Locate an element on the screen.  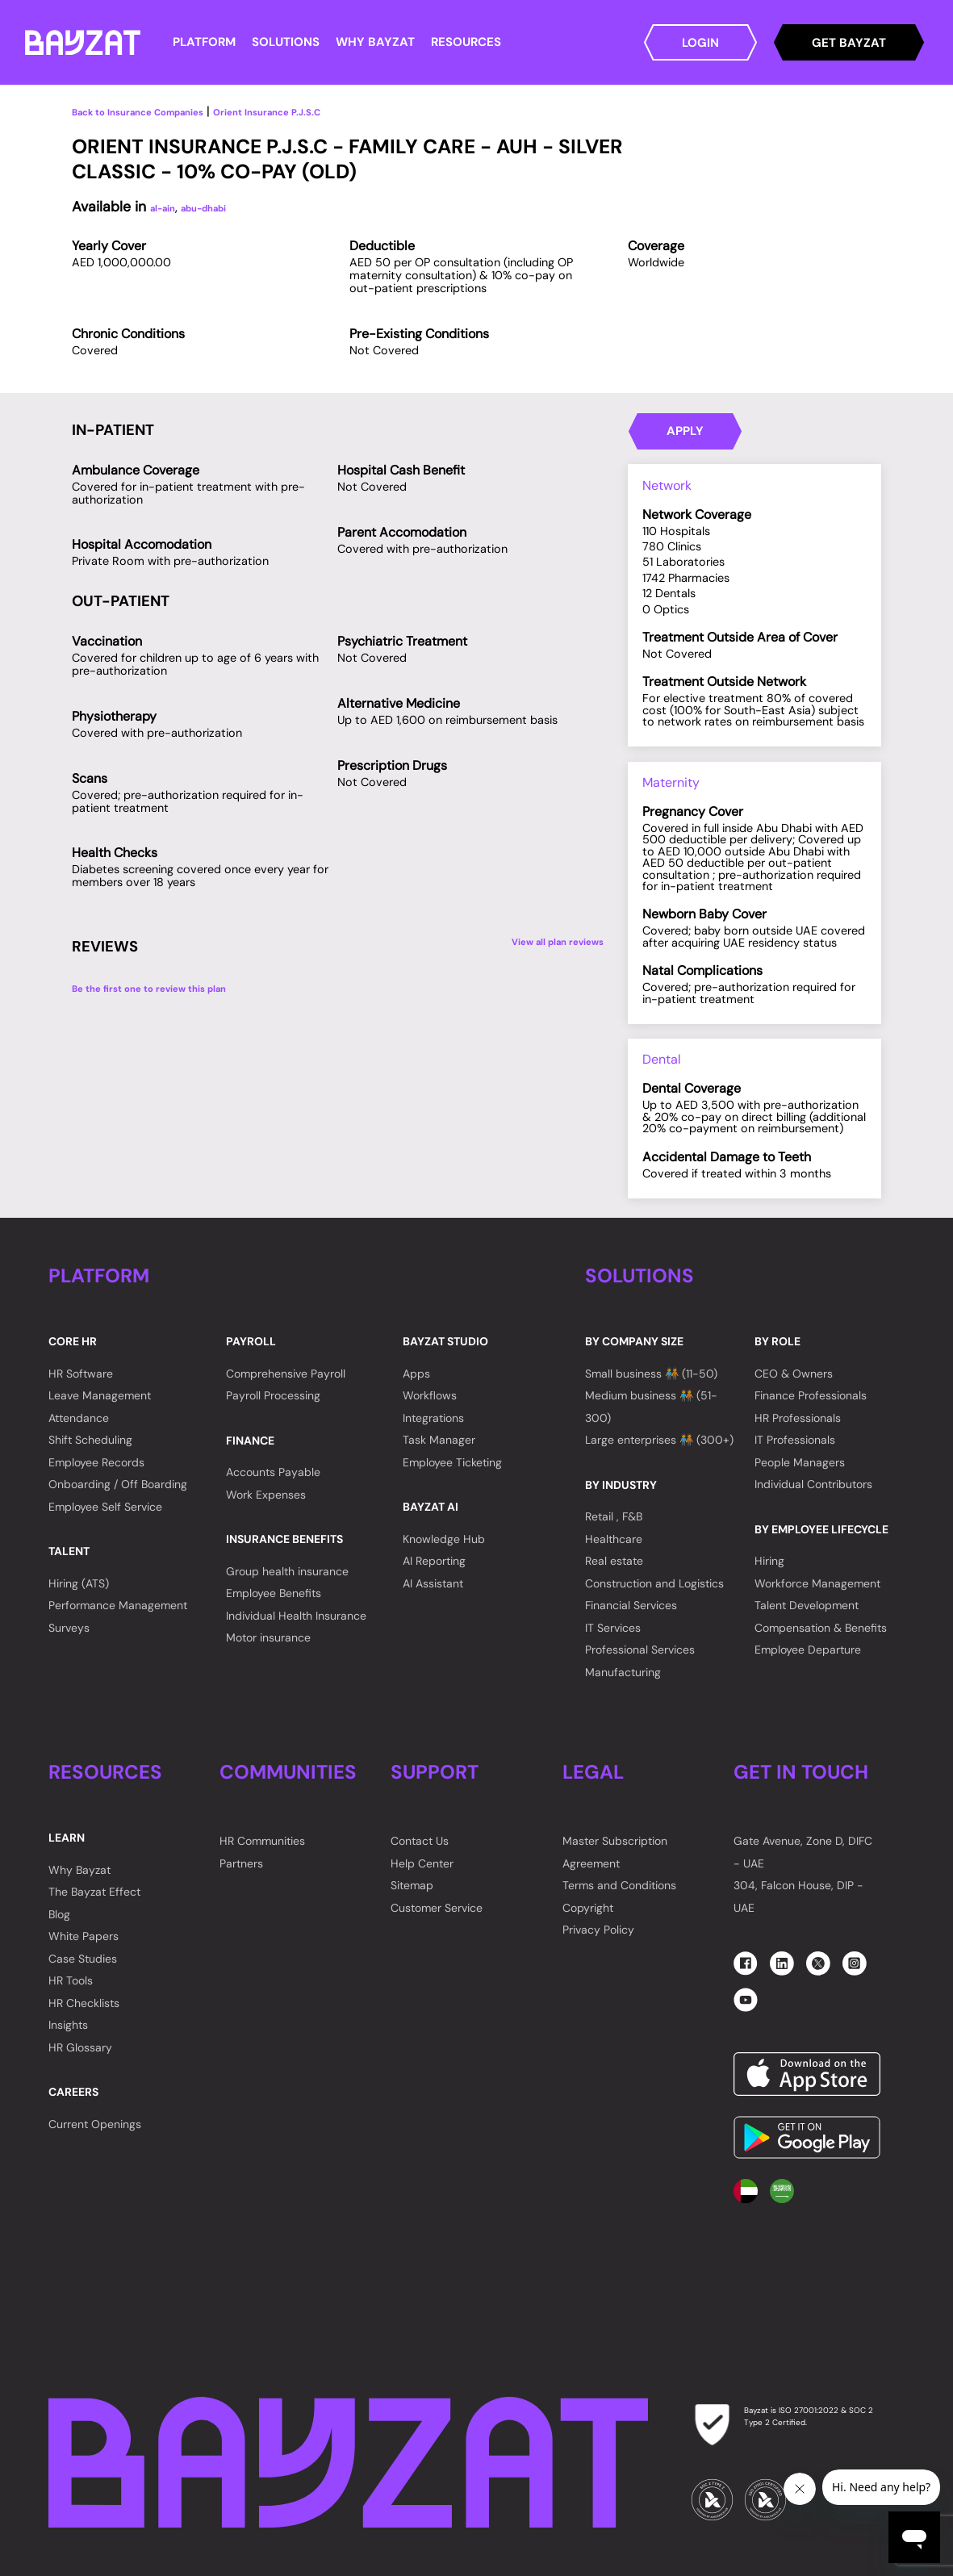
Workforce Management is located at coordinates (817, 1583).